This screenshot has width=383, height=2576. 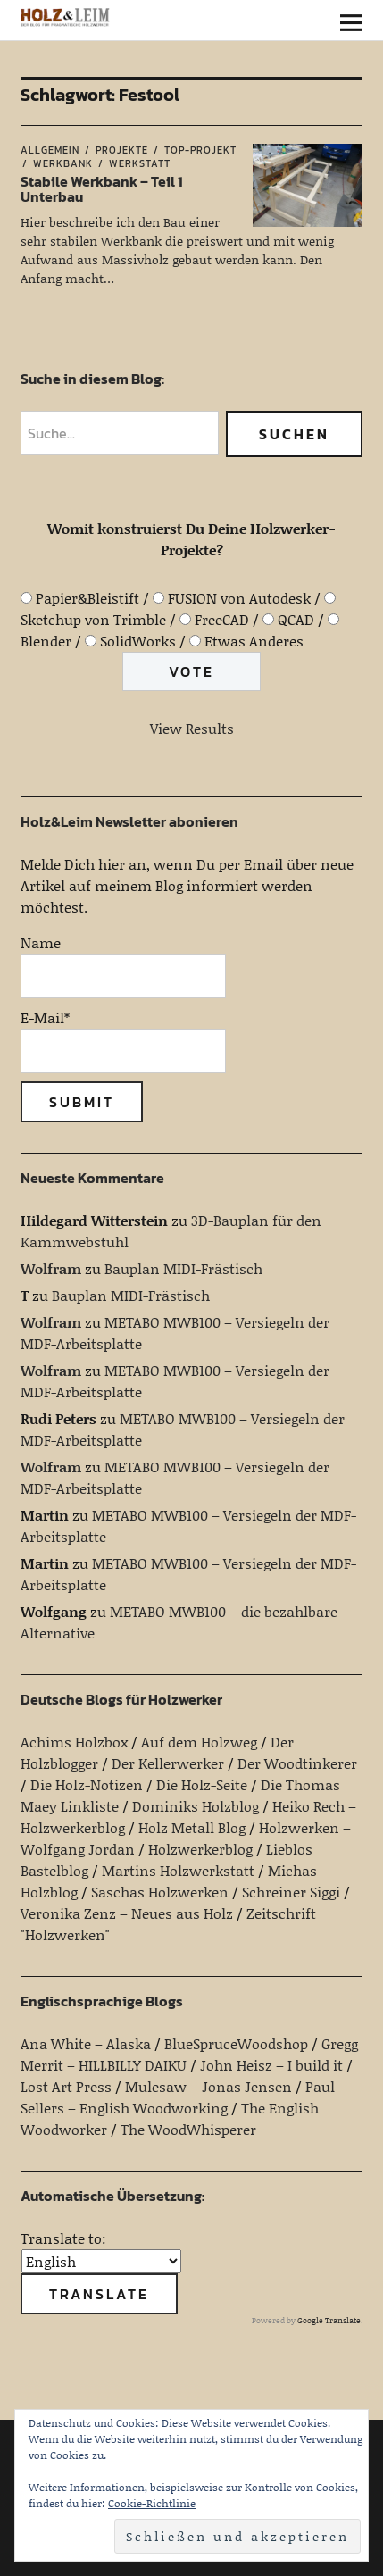 I want to click on Lost Art Press, so click(x=66, y=2086).